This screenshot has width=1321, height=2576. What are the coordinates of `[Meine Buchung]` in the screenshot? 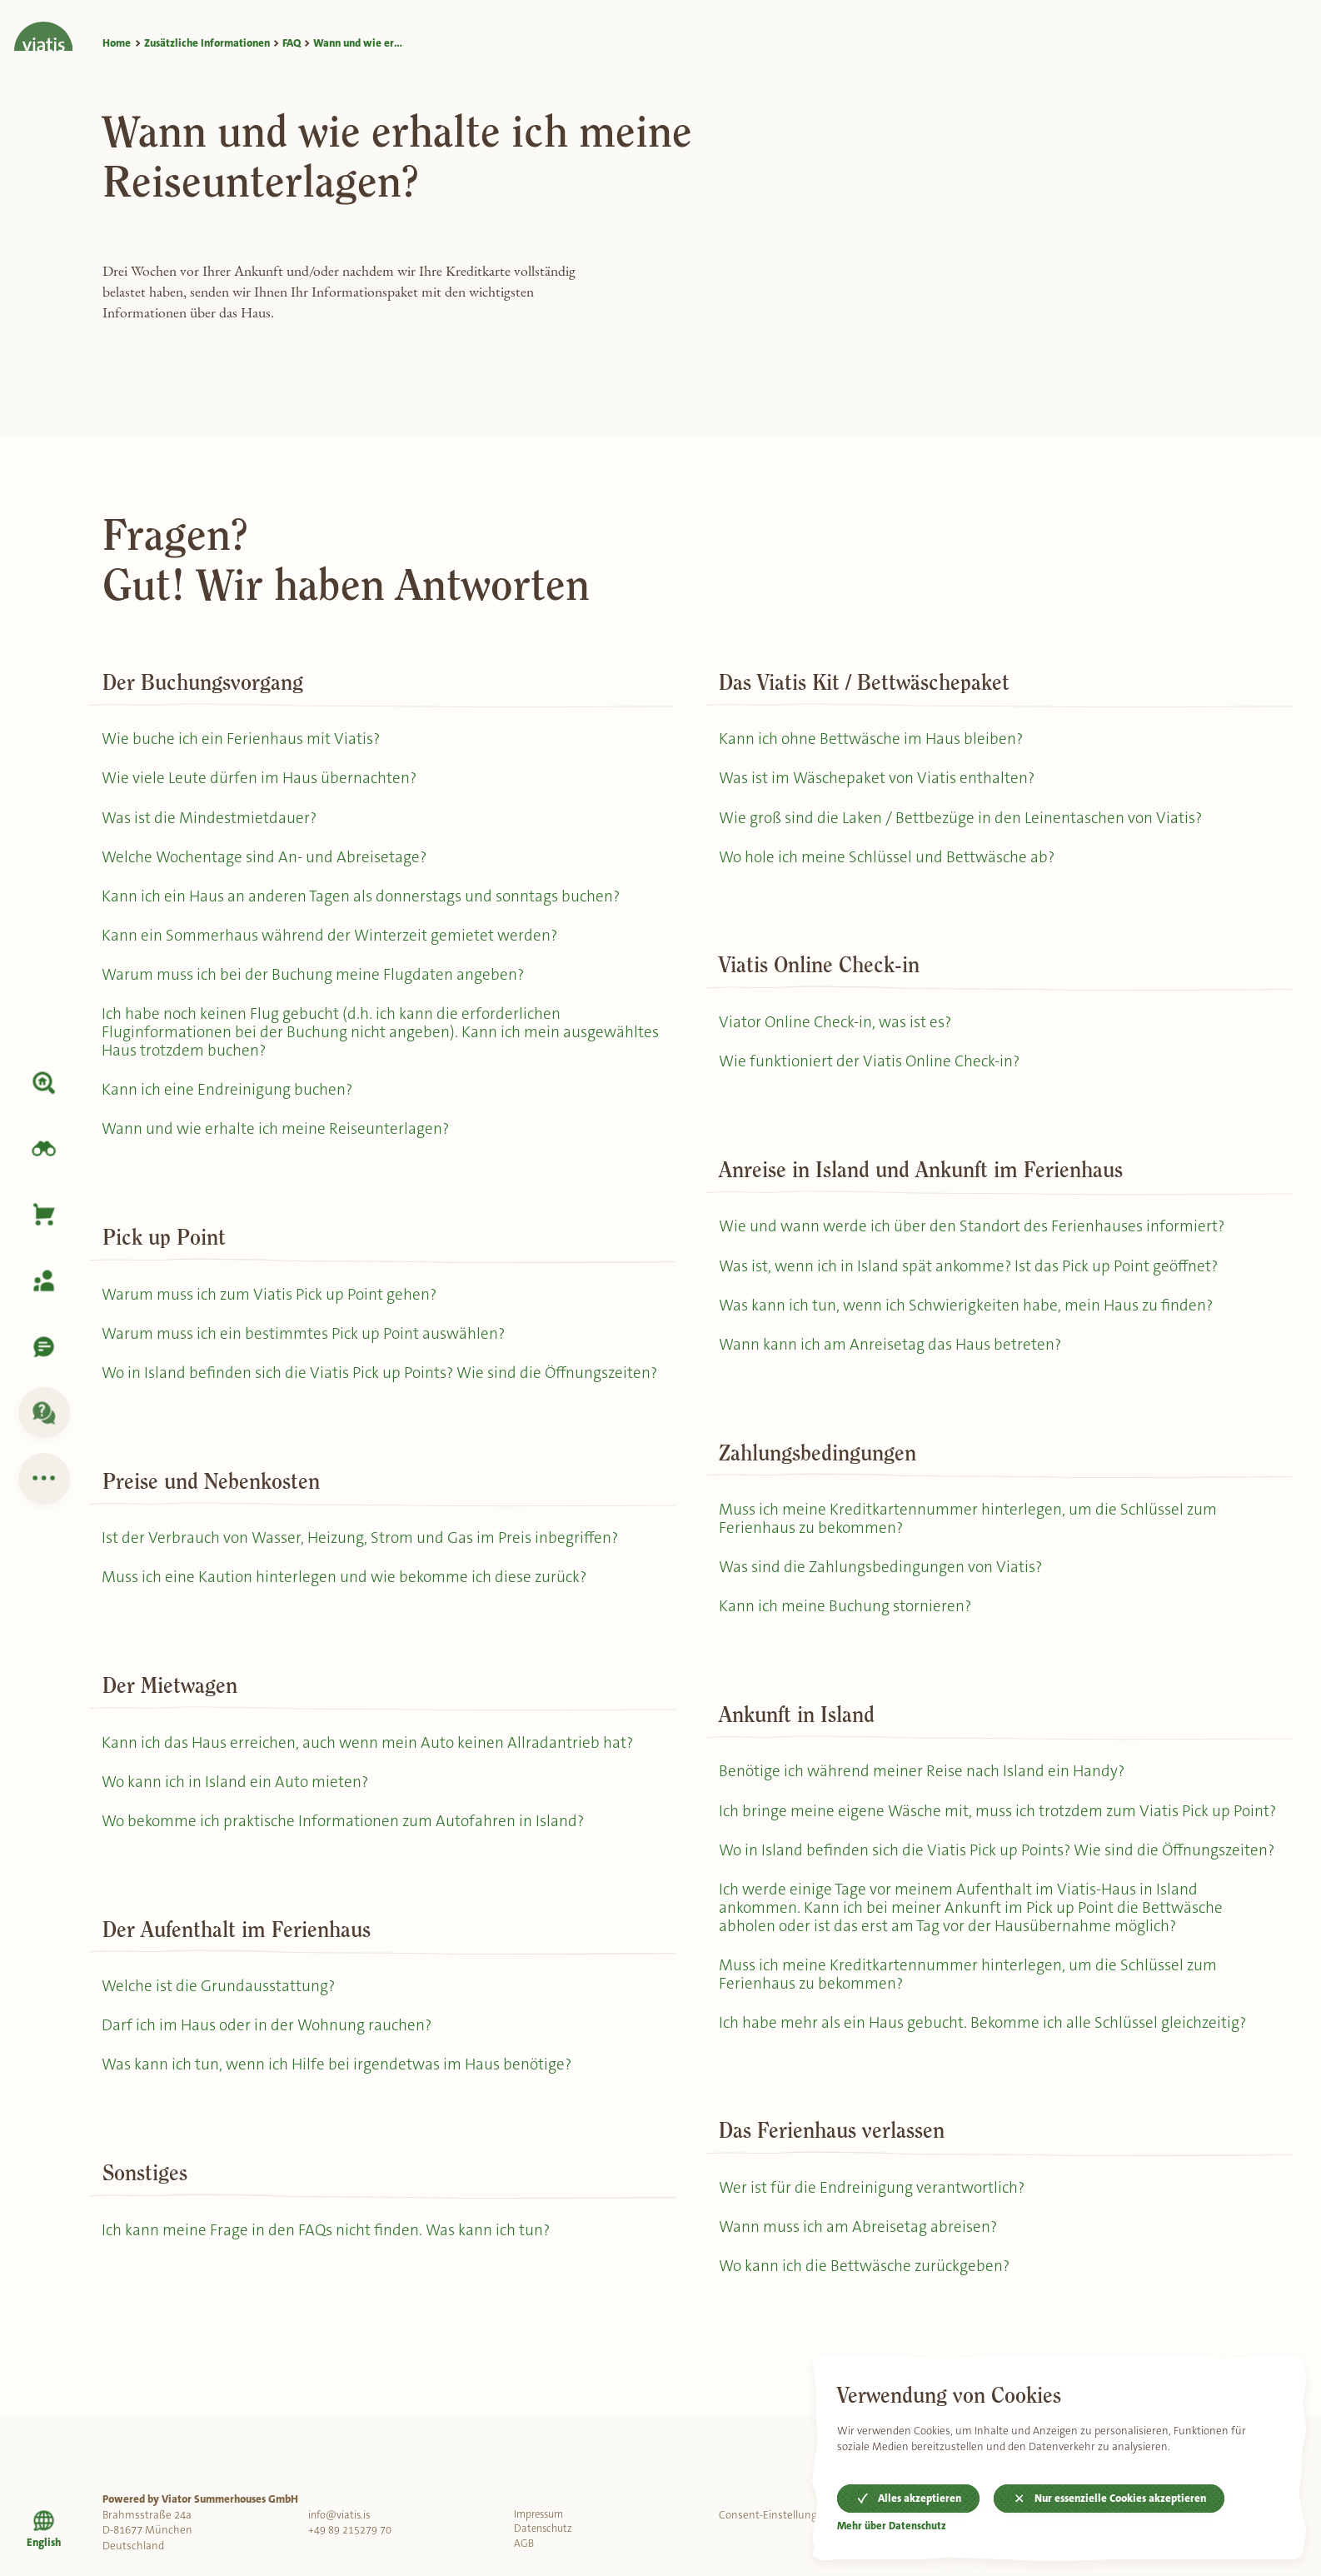 It's located at (44, 1280).